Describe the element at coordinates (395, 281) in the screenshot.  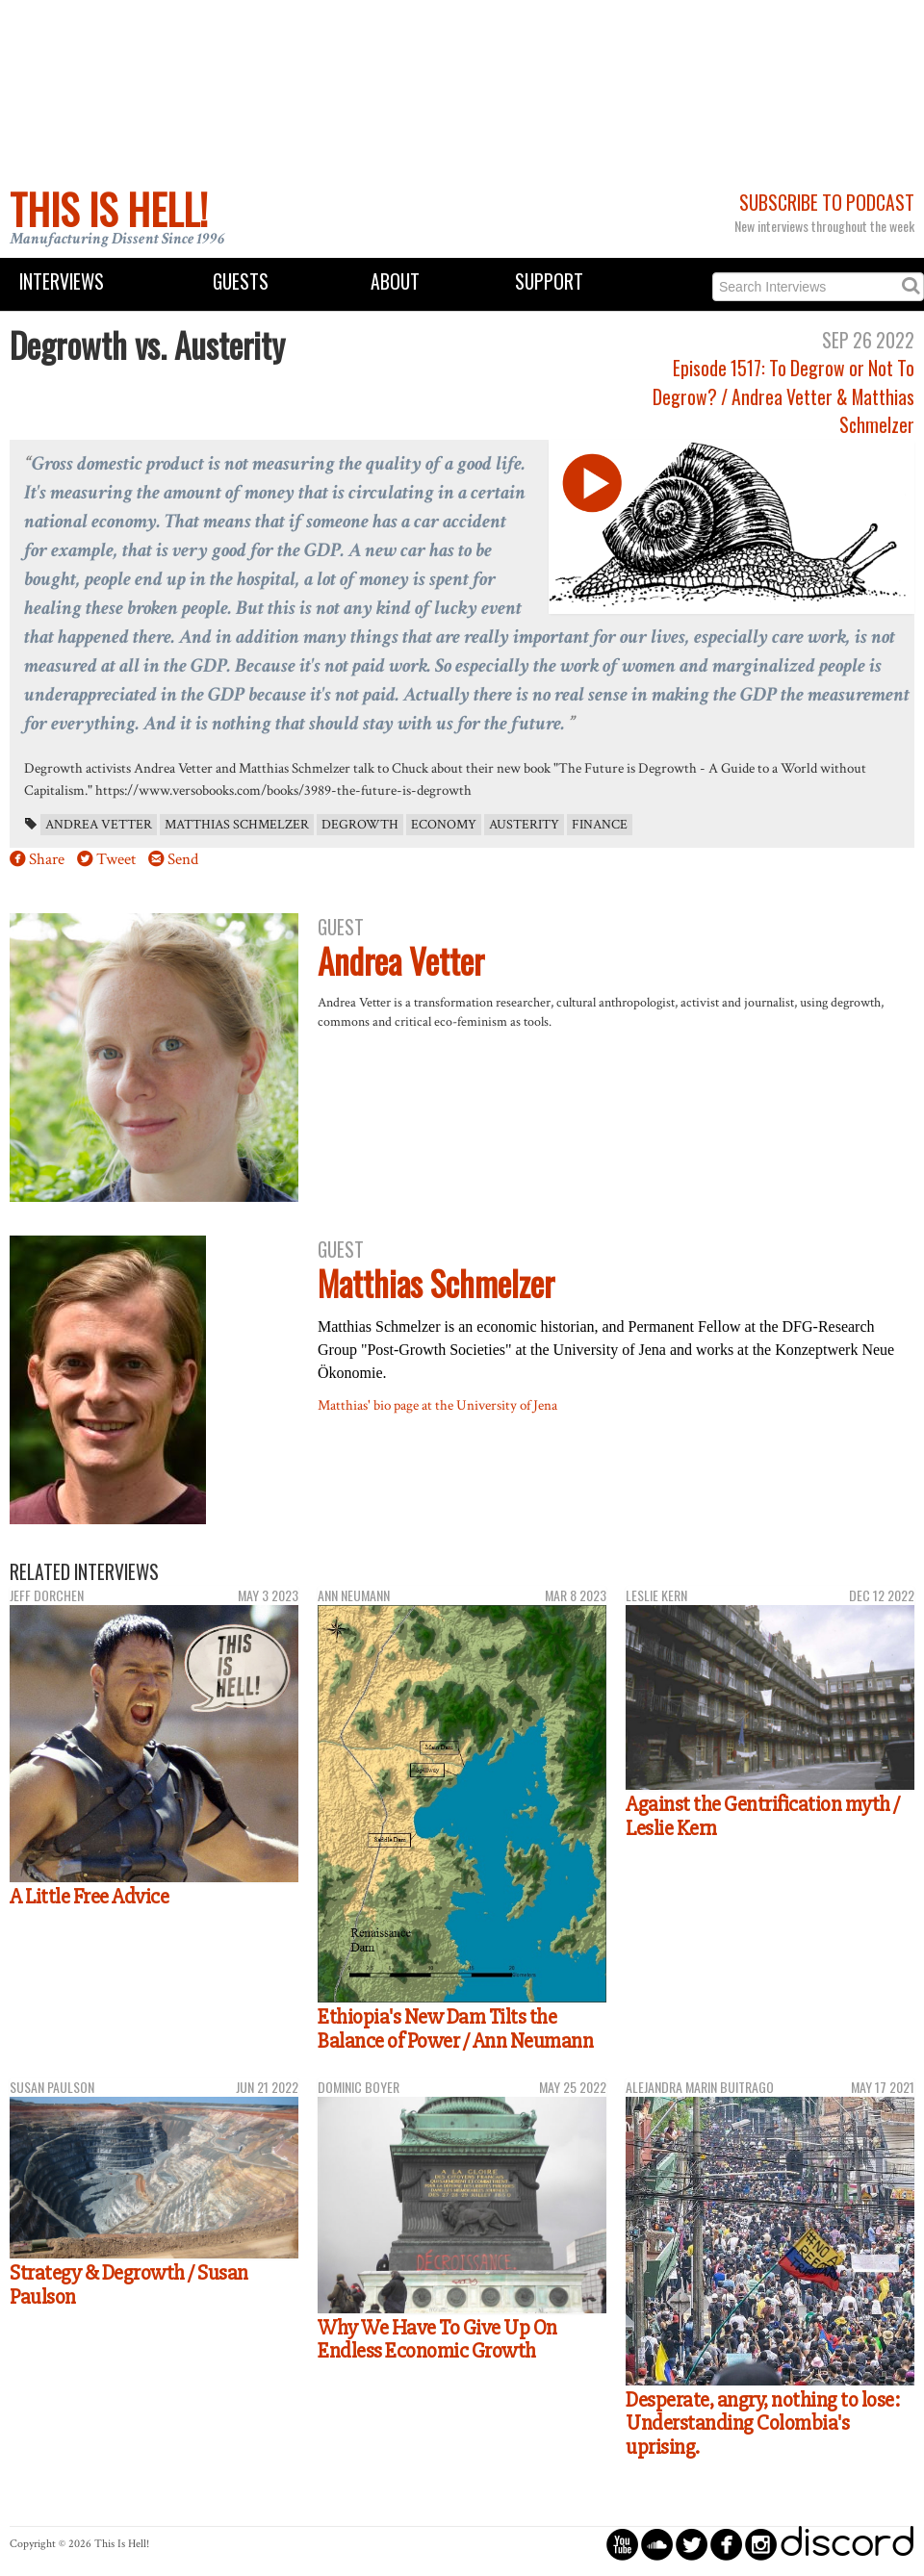
I see `About` at that location.